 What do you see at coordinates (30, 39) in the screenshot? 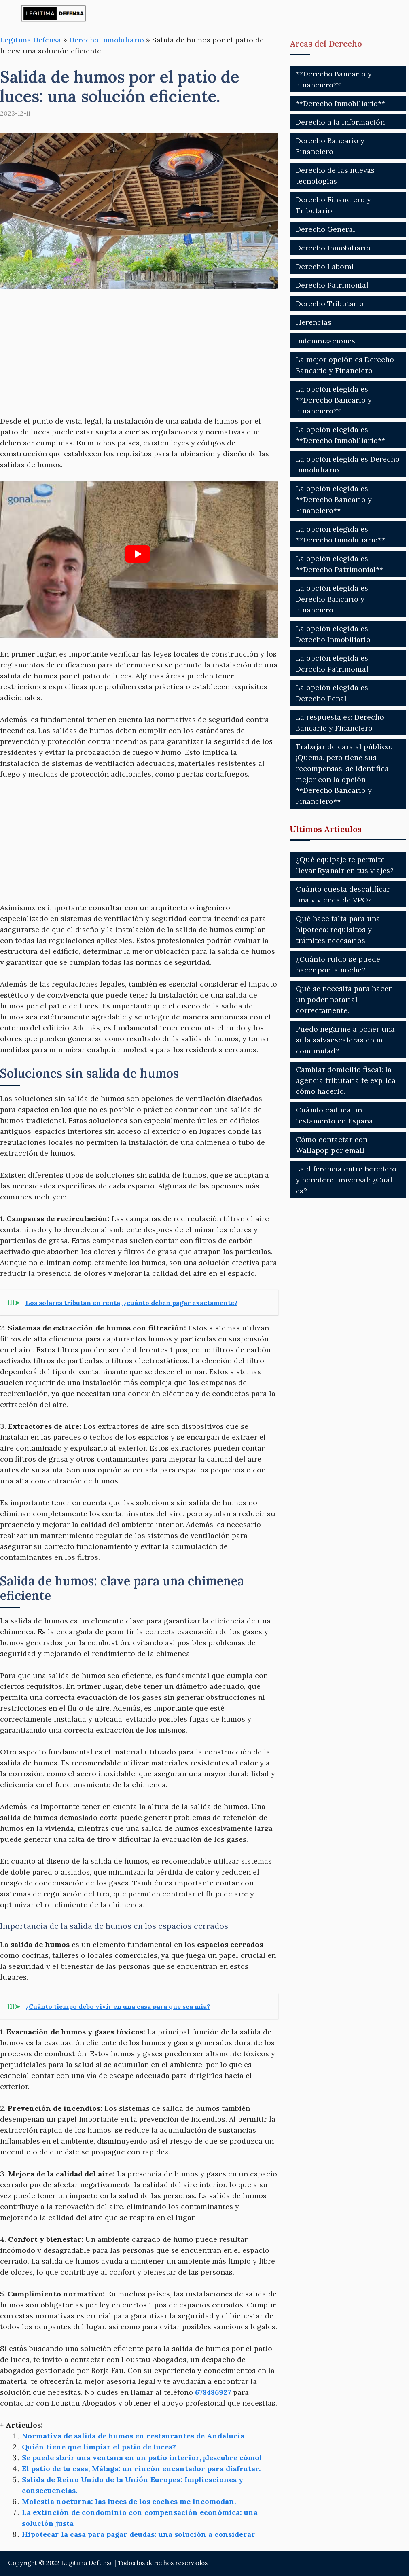
I see `Legitima Defensa` at bounding box center [30, 39].